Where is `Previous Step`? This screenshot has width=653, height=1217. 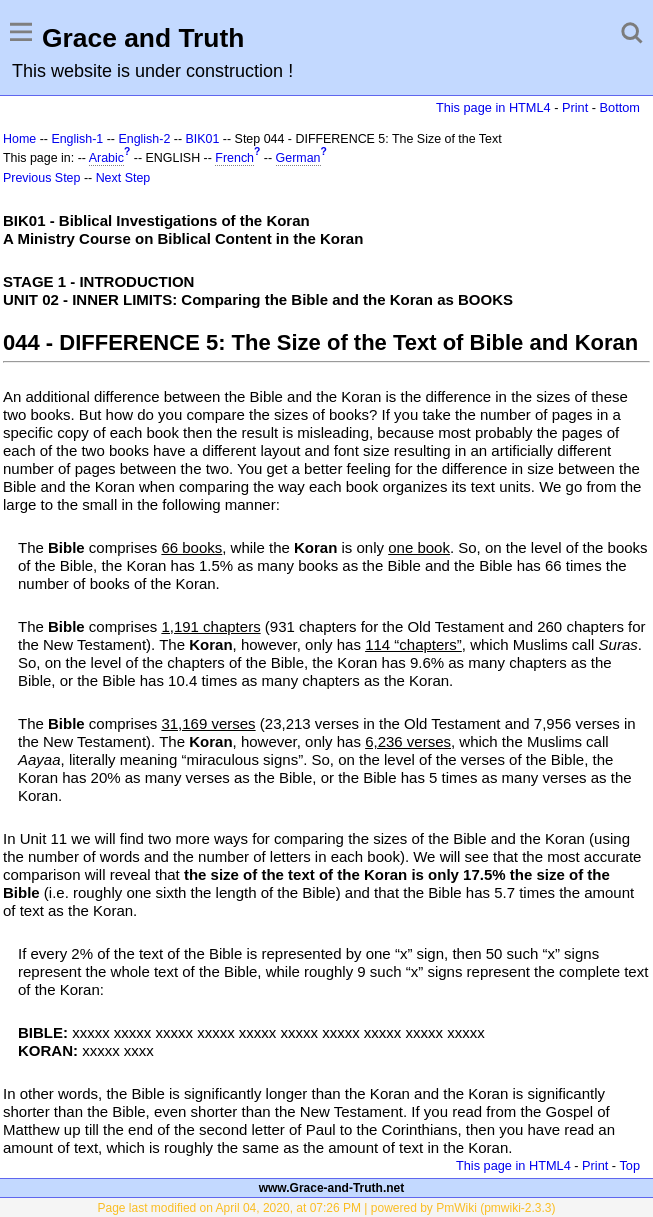 Previous Step is located at coordinates (41, 178).